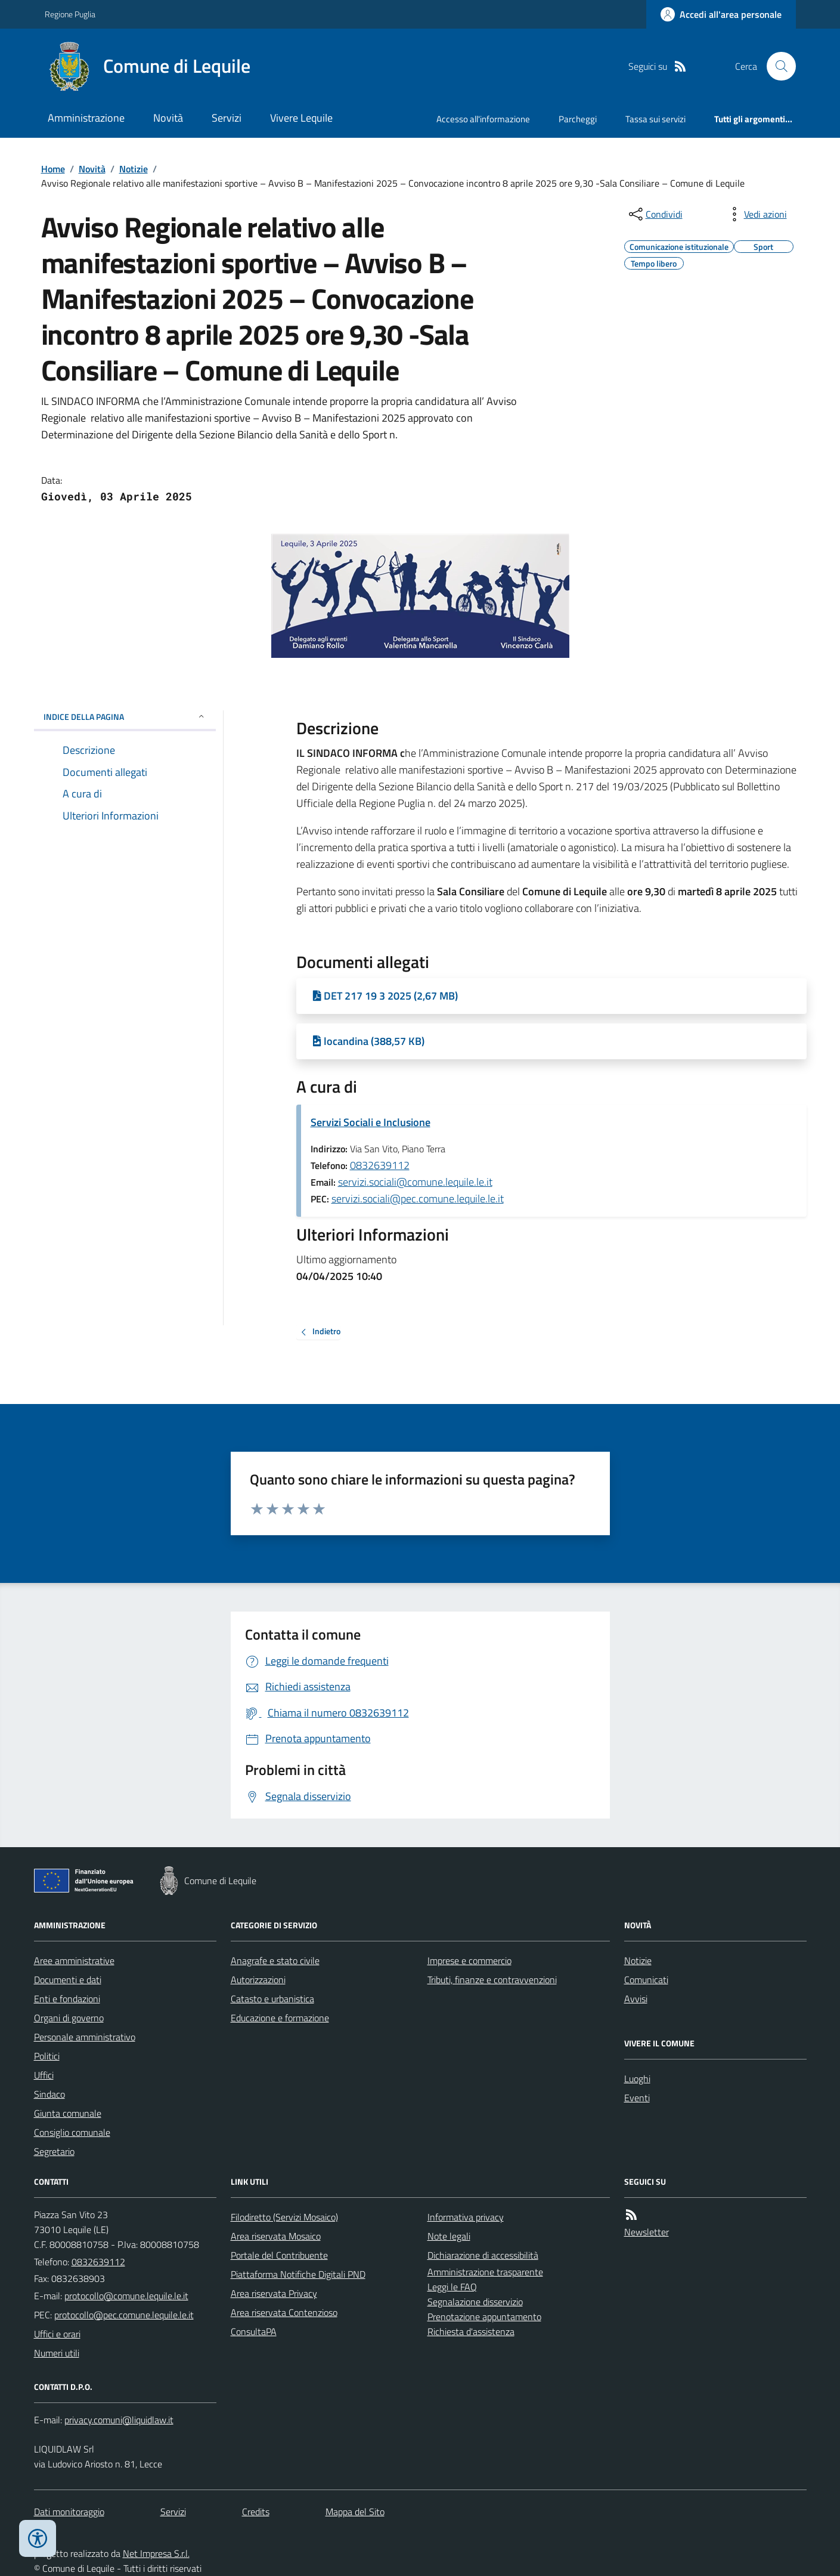 The image size is (840, 2576). Describe the element at coordinates (646, 2232) in the screenshot. I see `Newsletter` at that location.